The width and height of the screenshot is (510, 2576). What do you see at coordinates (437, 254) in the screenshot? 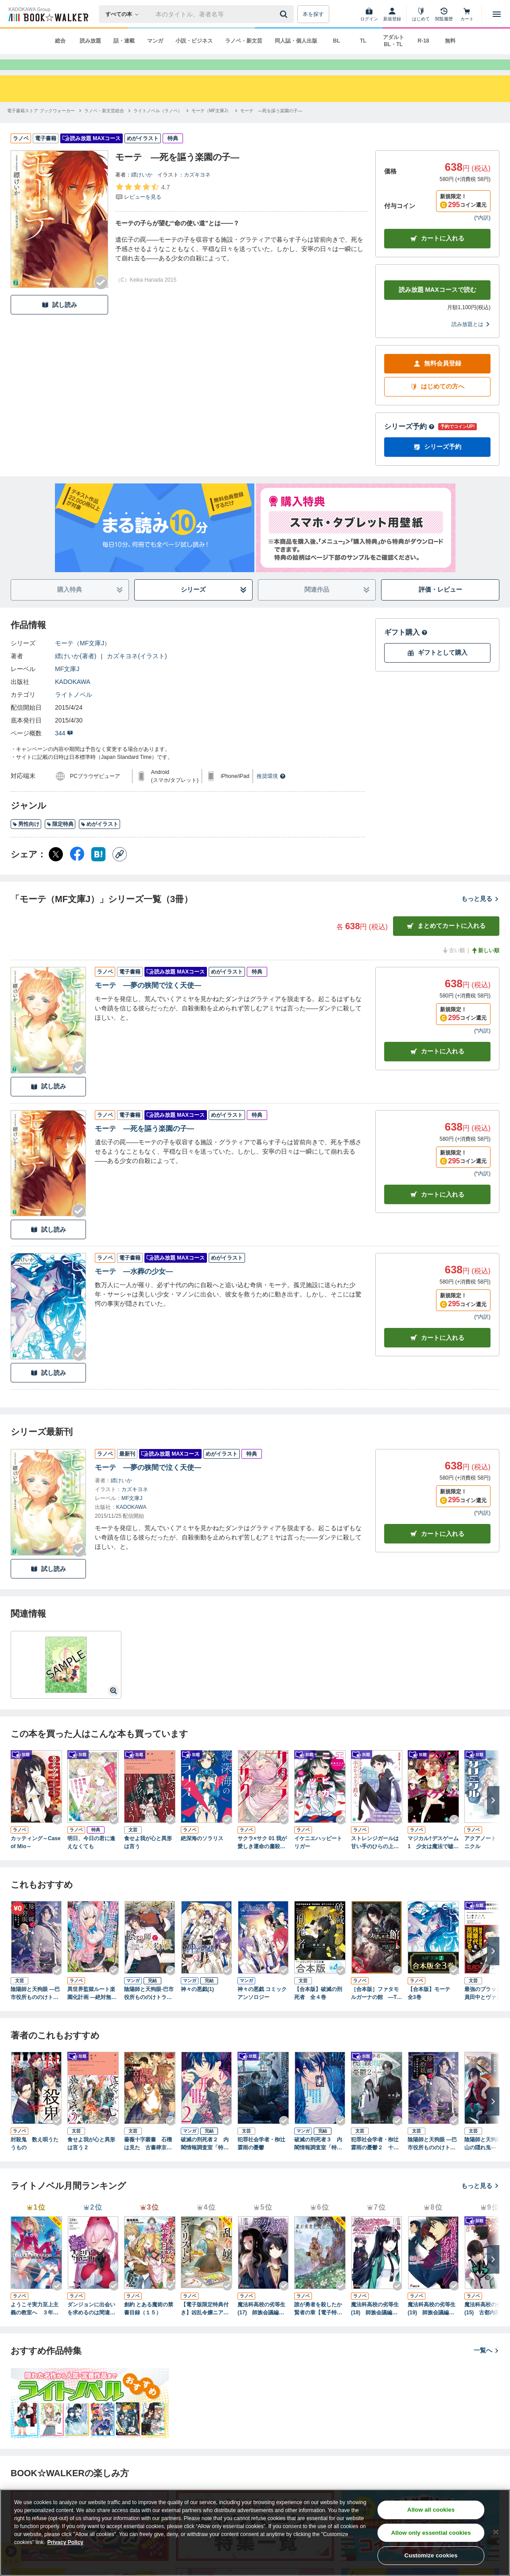
I see `カートに入れる` at bounding box center [437, 254].